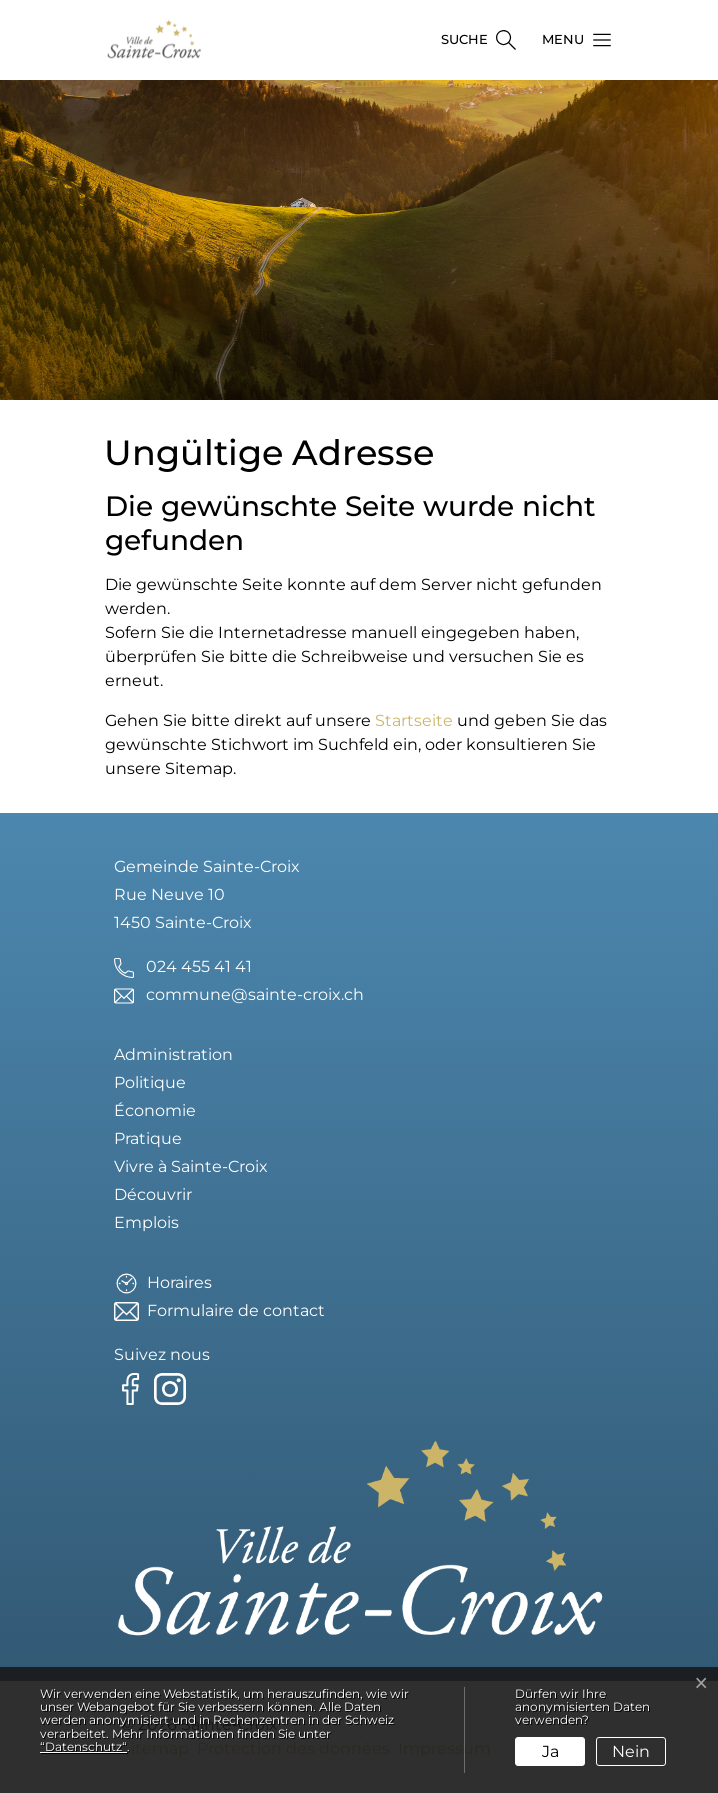  I want to click on Ja, so click(550, 1751).